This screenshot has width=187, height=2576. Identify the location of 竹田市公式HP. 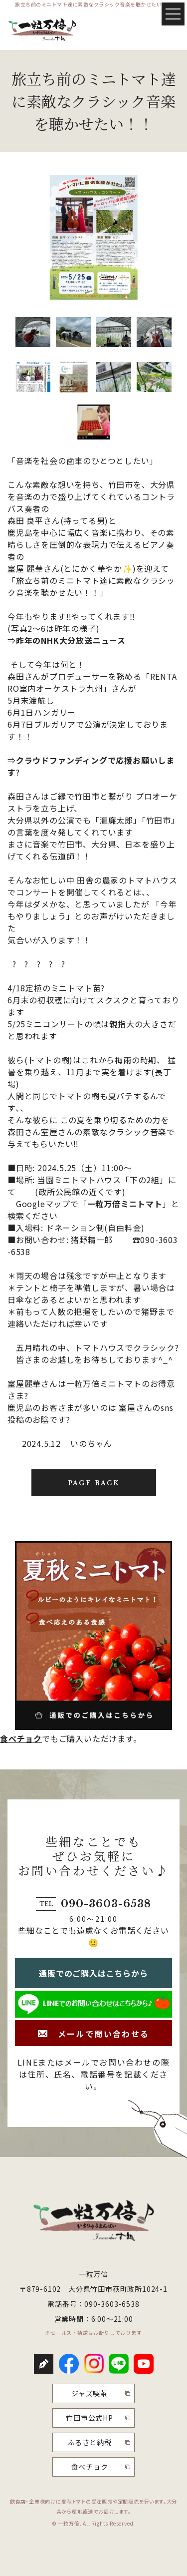
(89, 2418).